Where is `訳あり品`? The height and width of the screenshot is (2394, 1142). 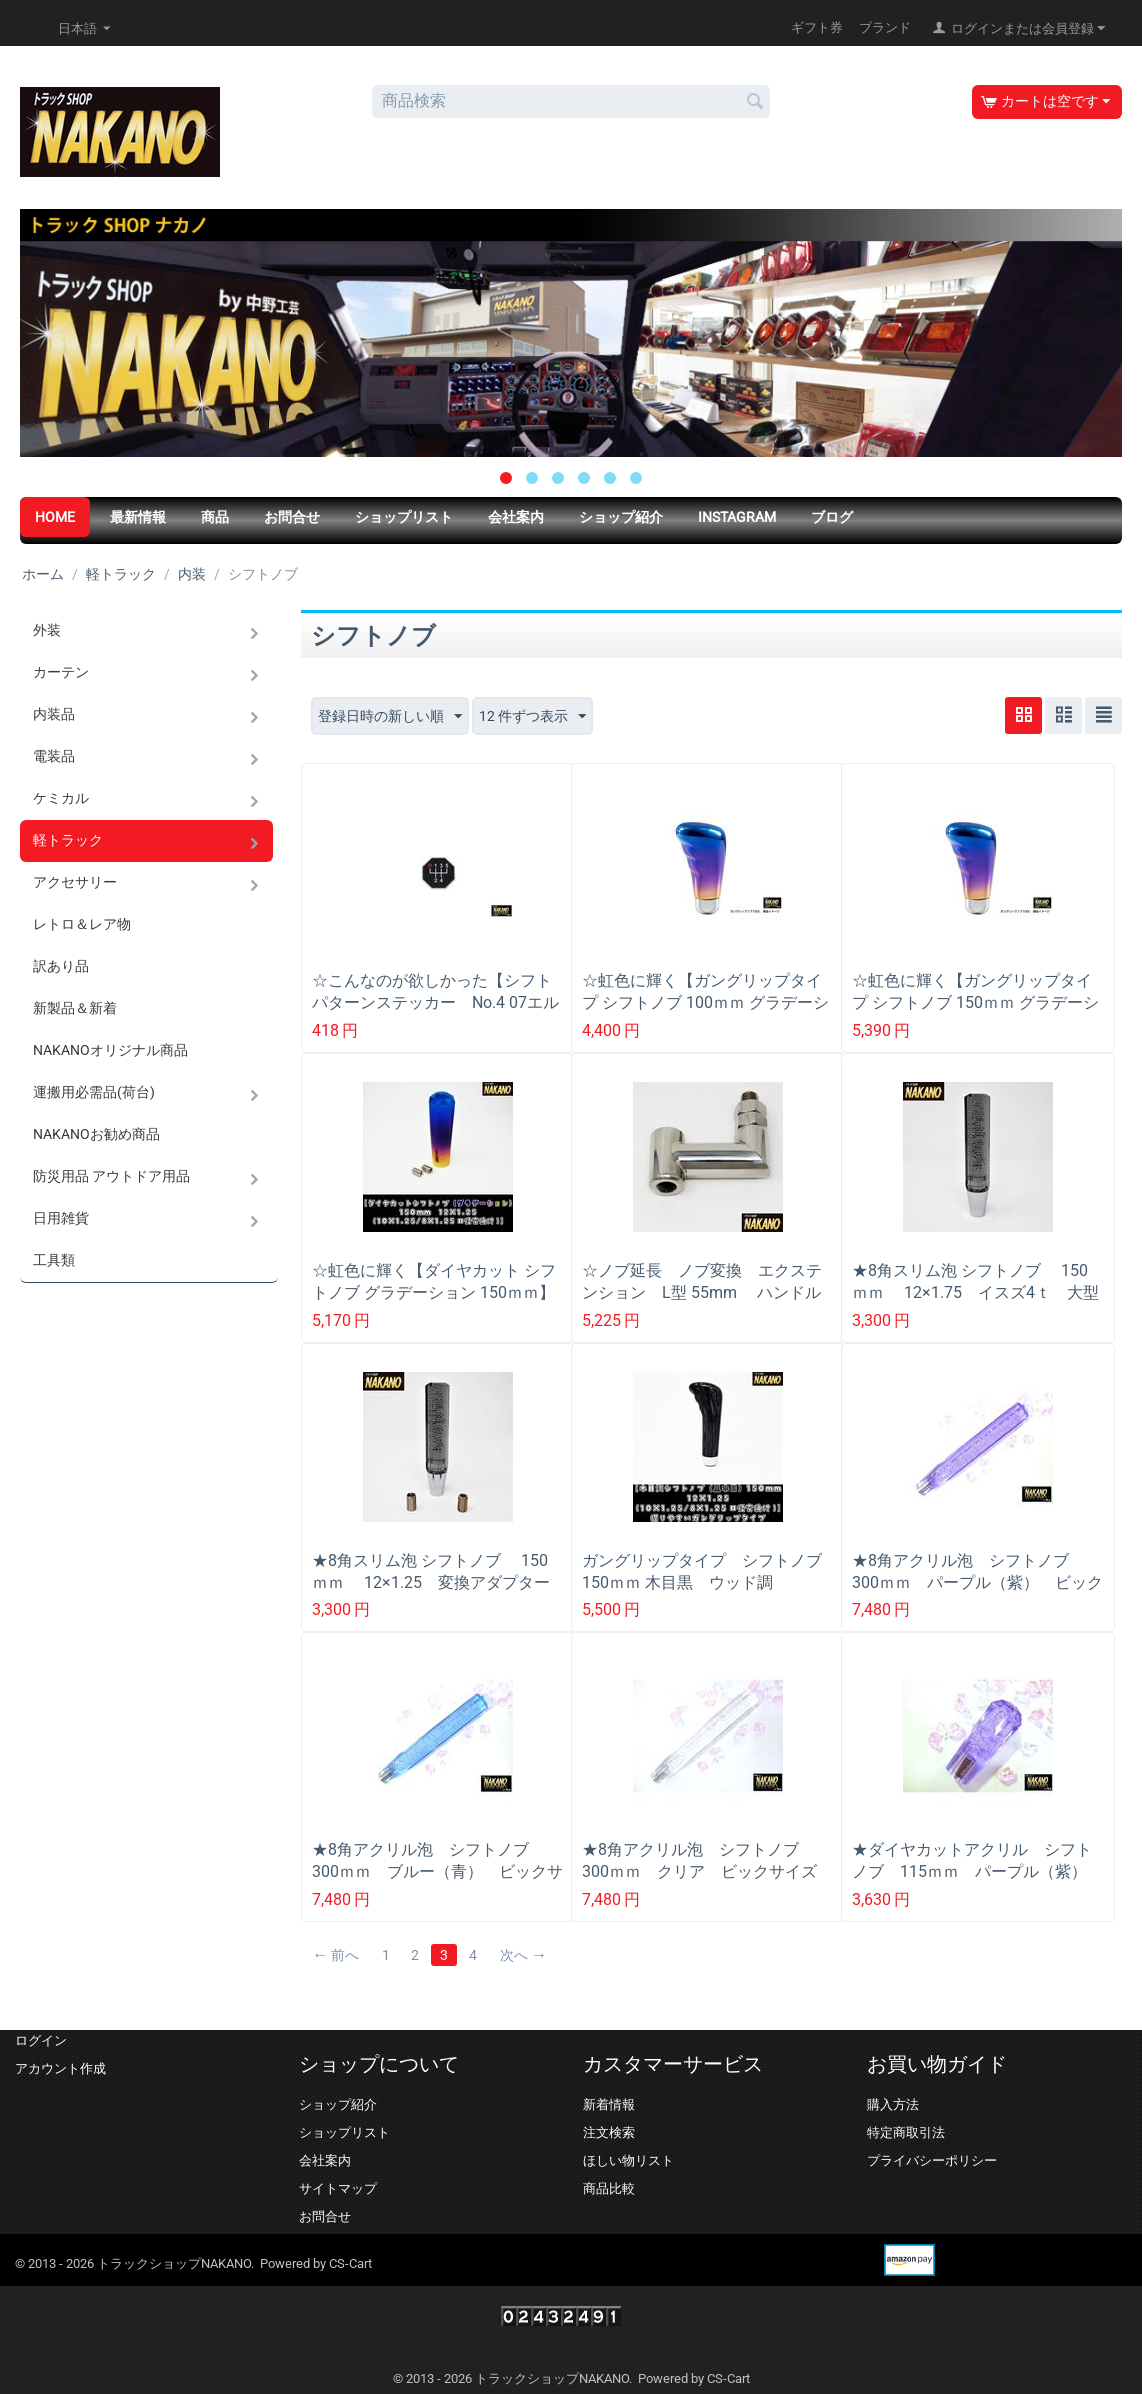
訳あり品 is located at coordinates (61, 966).